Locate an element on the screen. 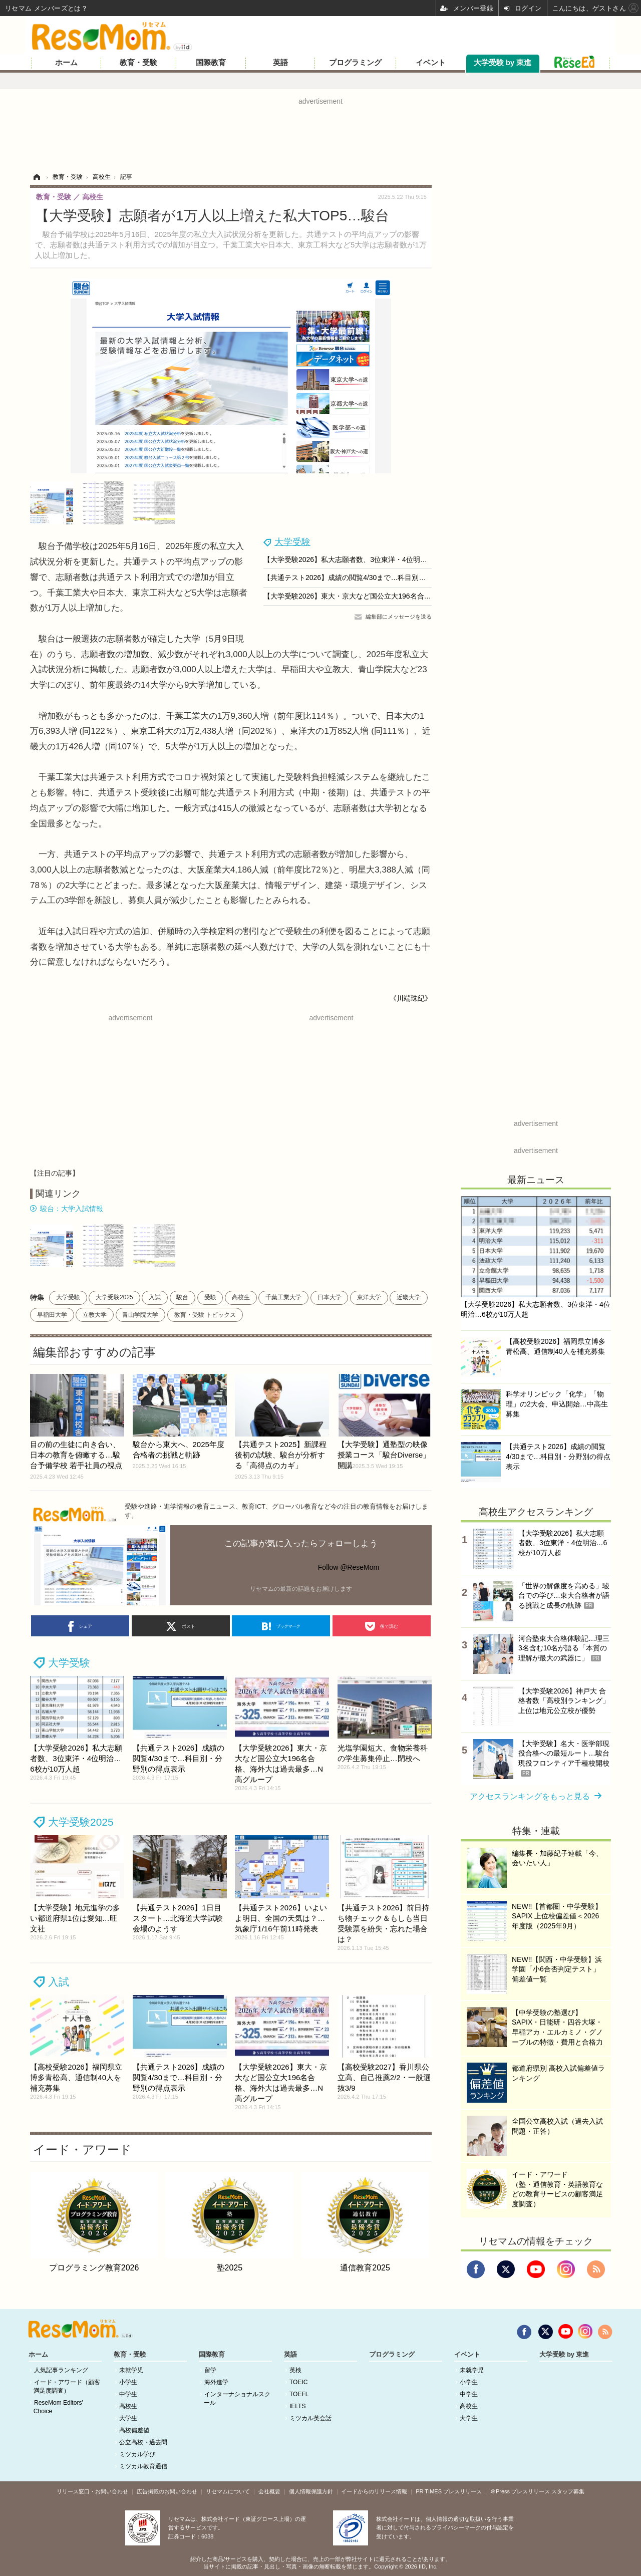 The width and height of the screenshot is (641, 2576). ホーム is located at coordinates (66, 63).